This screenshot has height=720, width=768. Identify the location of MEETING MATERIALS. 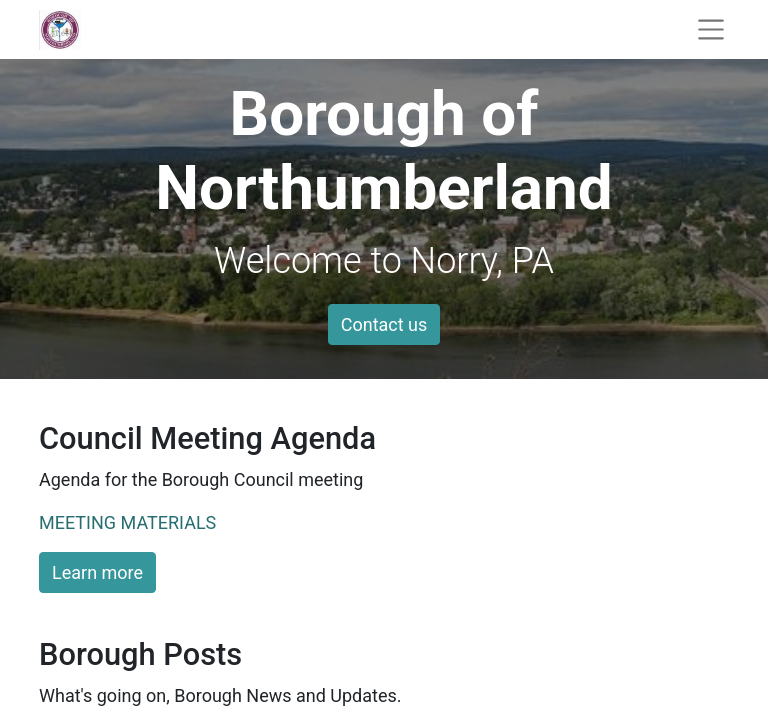
(127, 522).